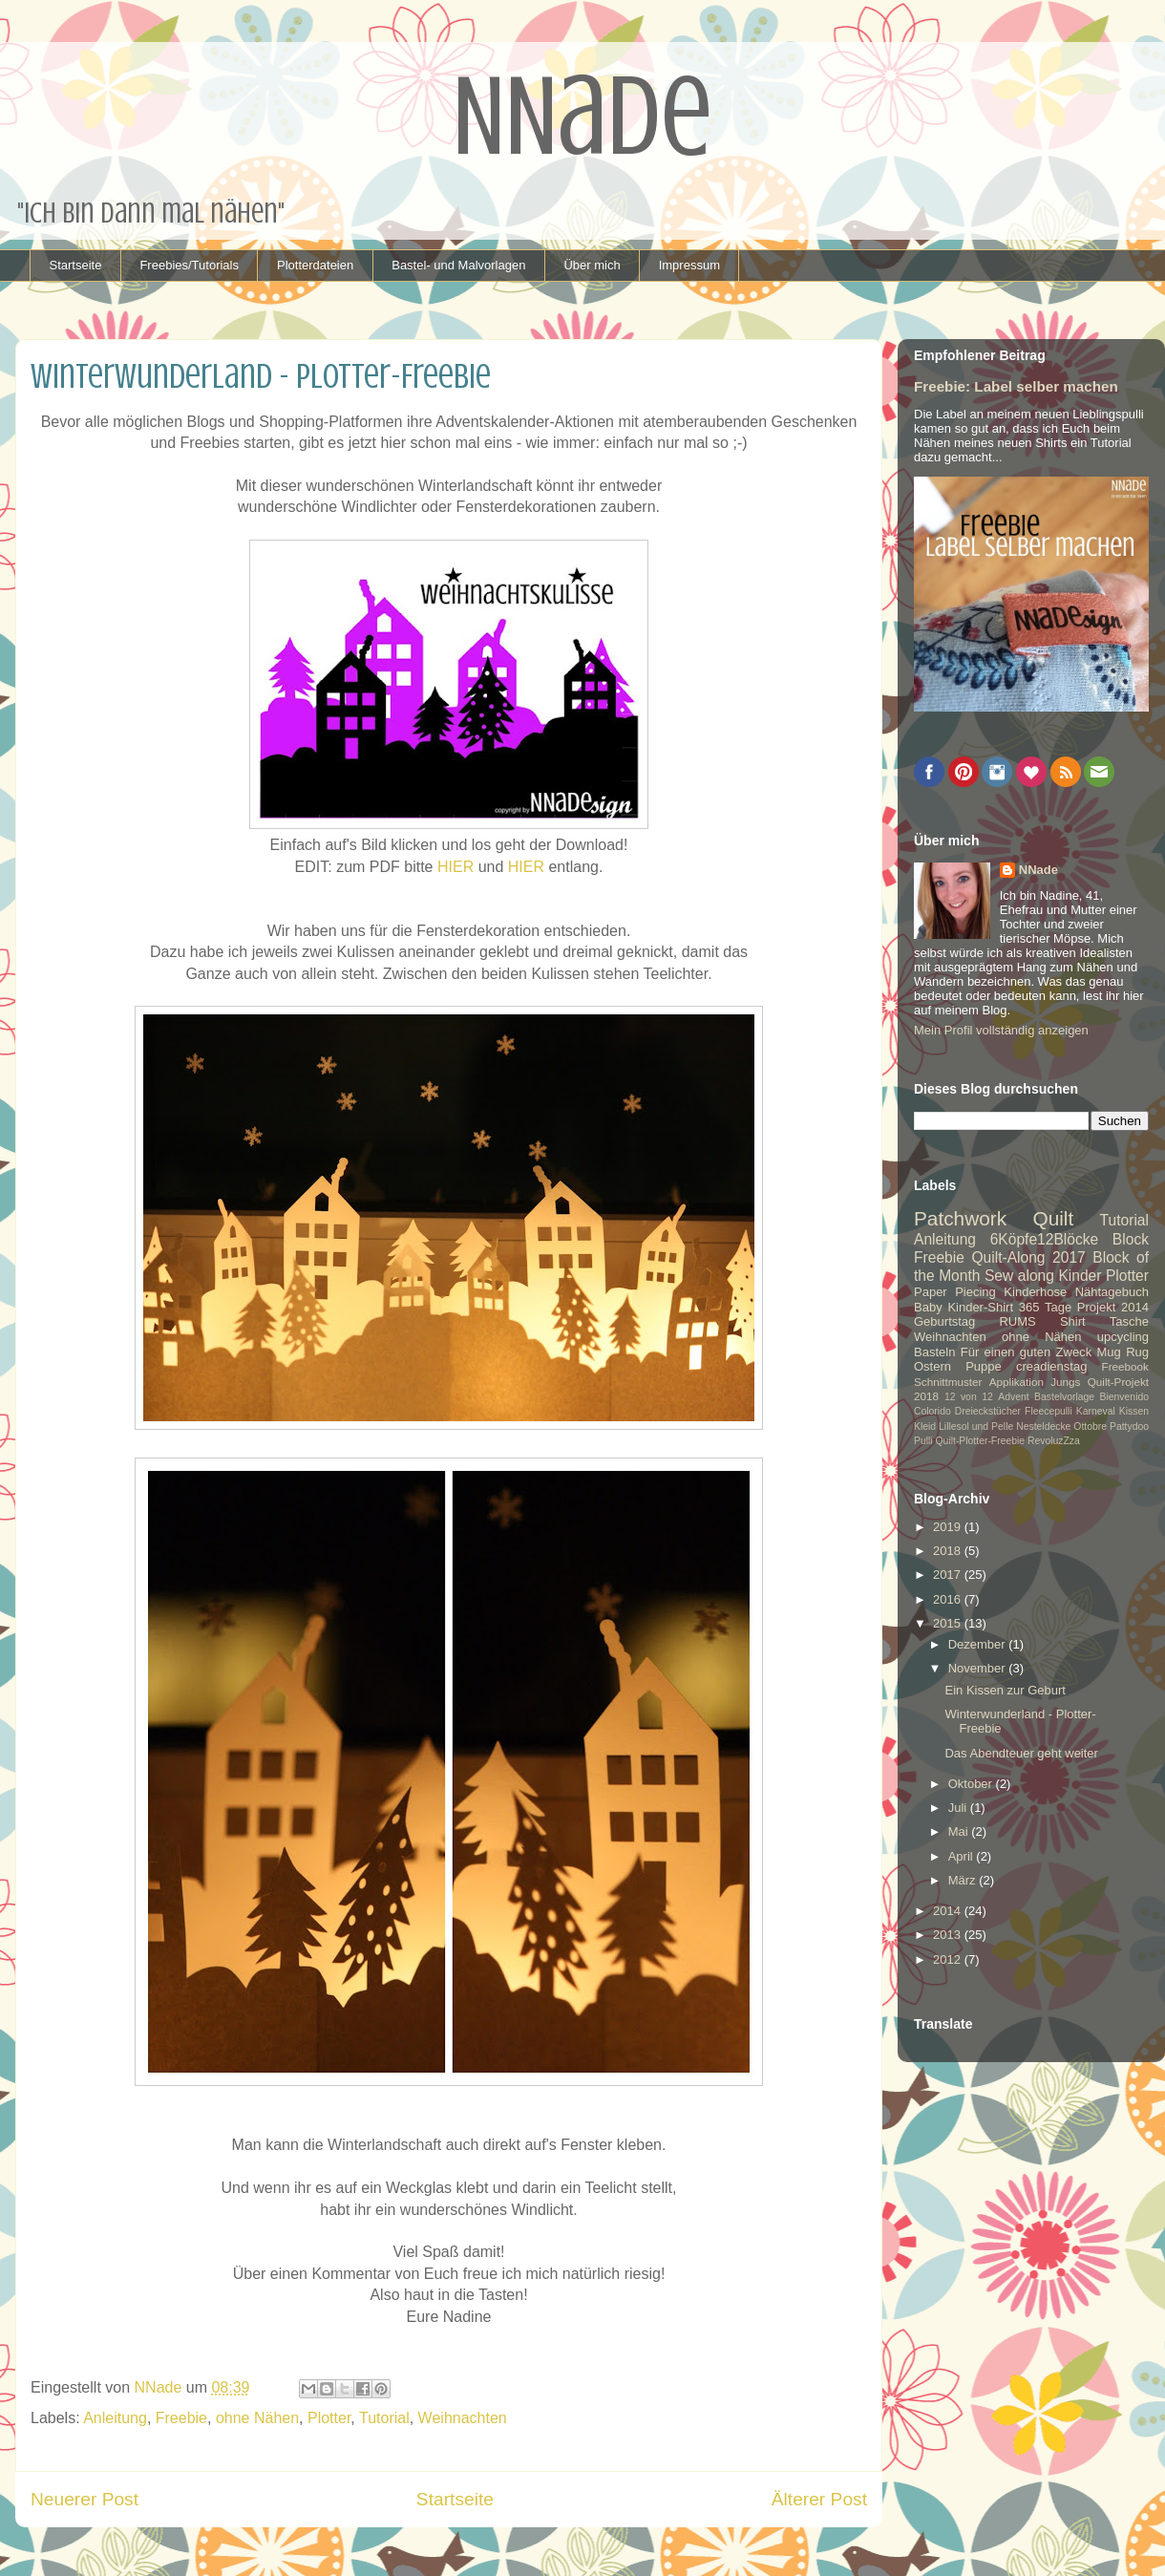  What do you see at coordinates (1064, 1397) in the screenshot?
I see `Bastelvorlage` at bounding box center [1064, 1397].